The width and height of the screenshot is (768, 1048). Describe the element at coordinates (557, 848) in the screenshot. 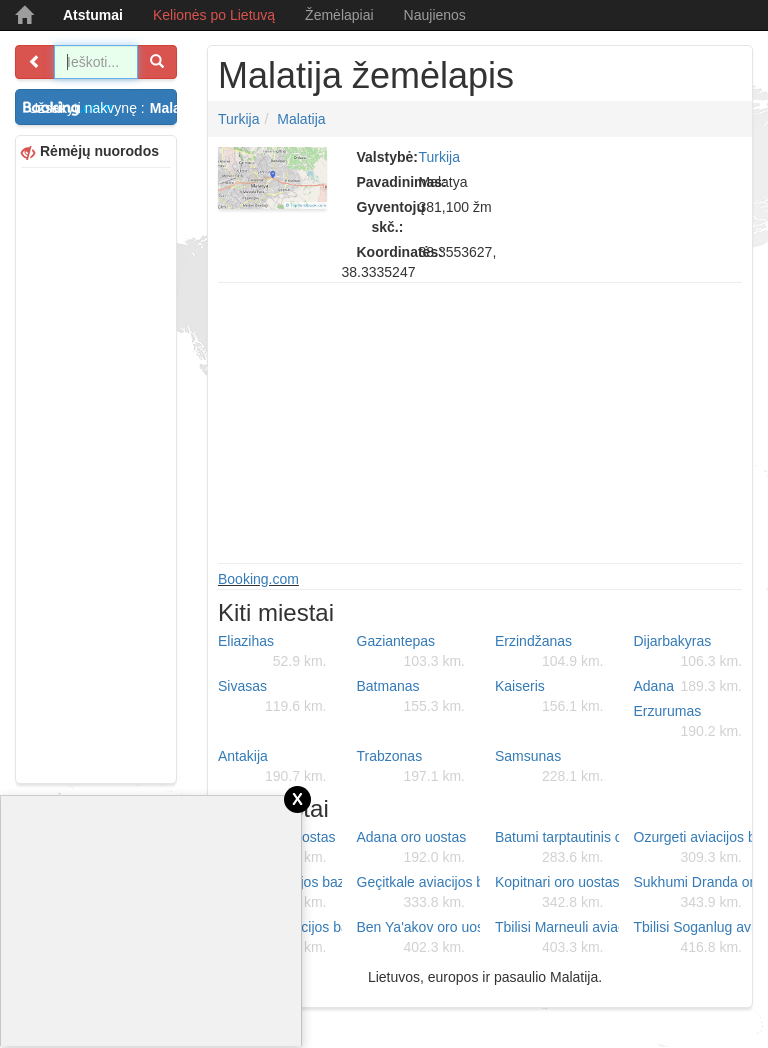

I see `Batumi tarptautinis oro uostas` at that location.